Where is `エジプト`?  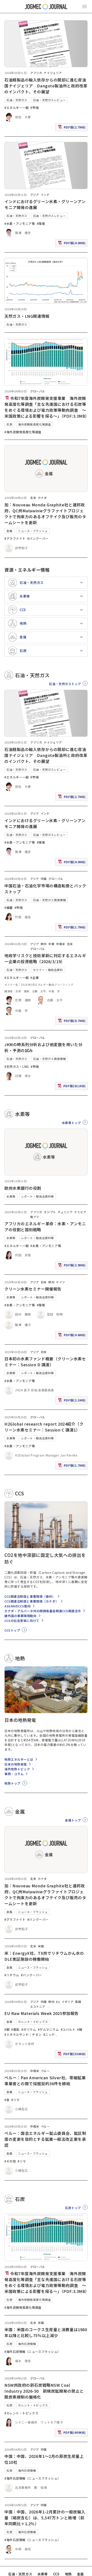
エジプト is located at coordinates (50, 1212).